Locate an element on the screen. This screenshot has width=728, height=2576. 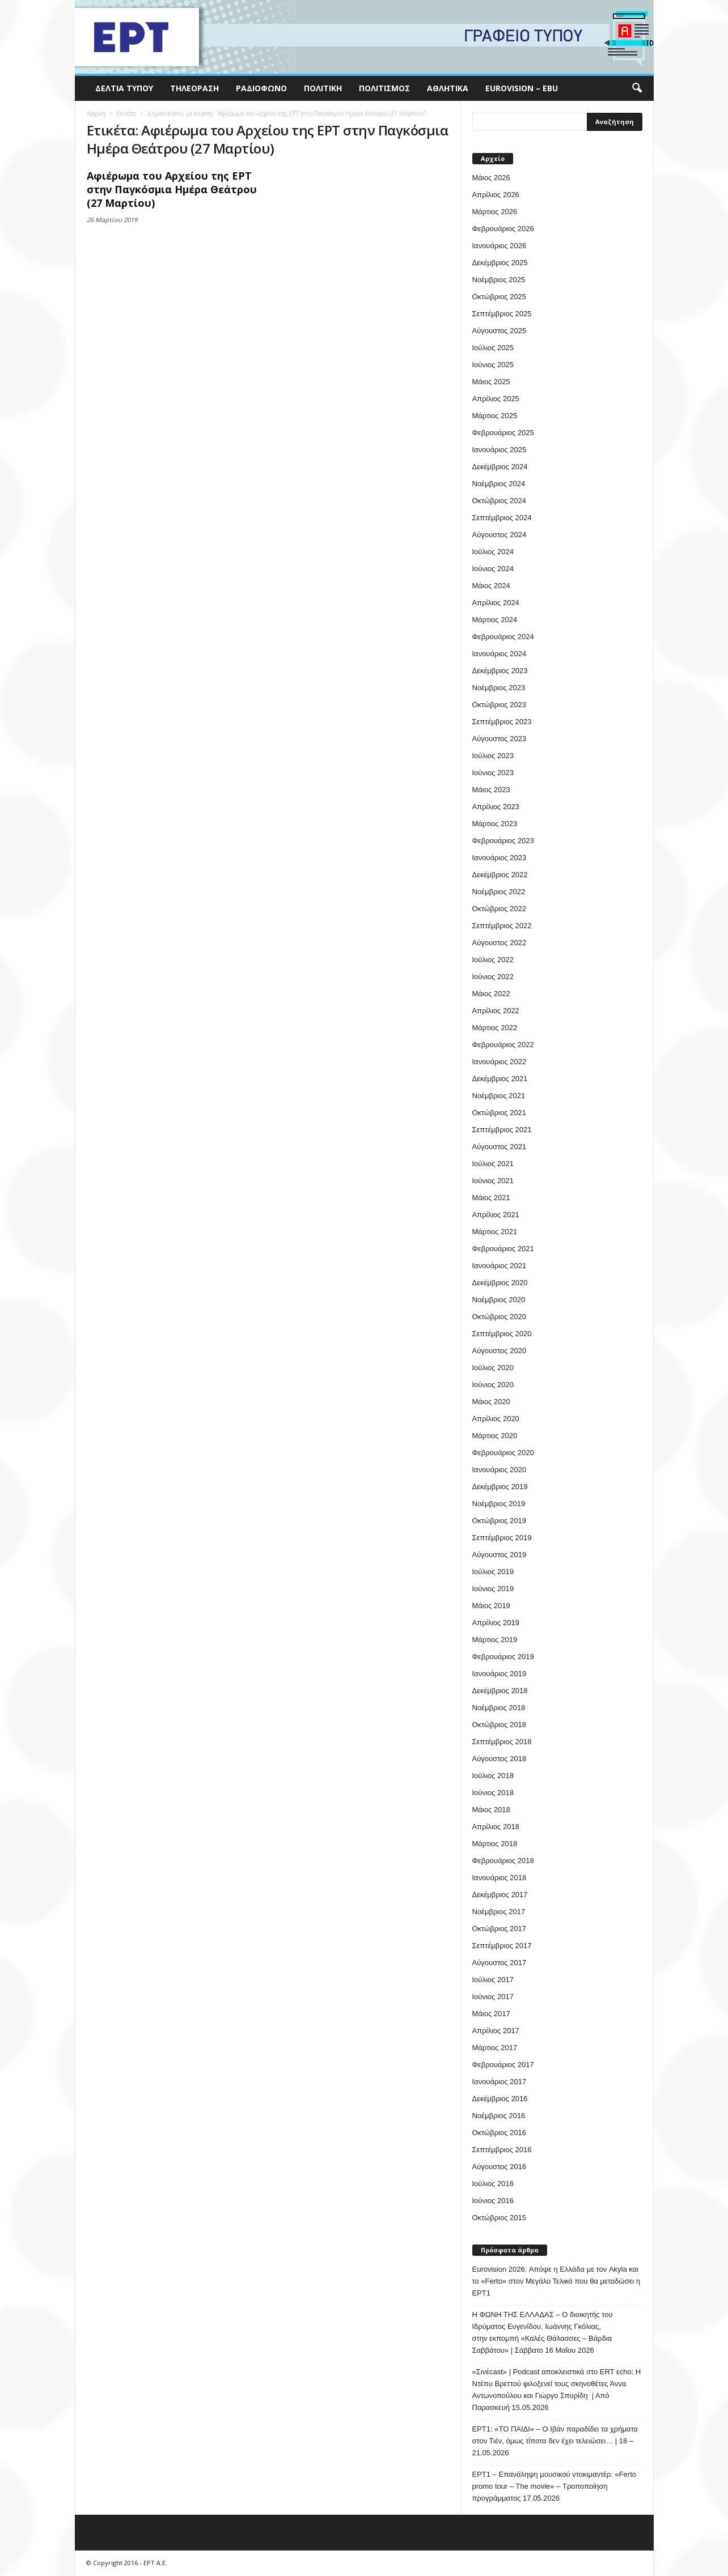
Φεβρουάριος 2023 is located at coordinates (503, 840).